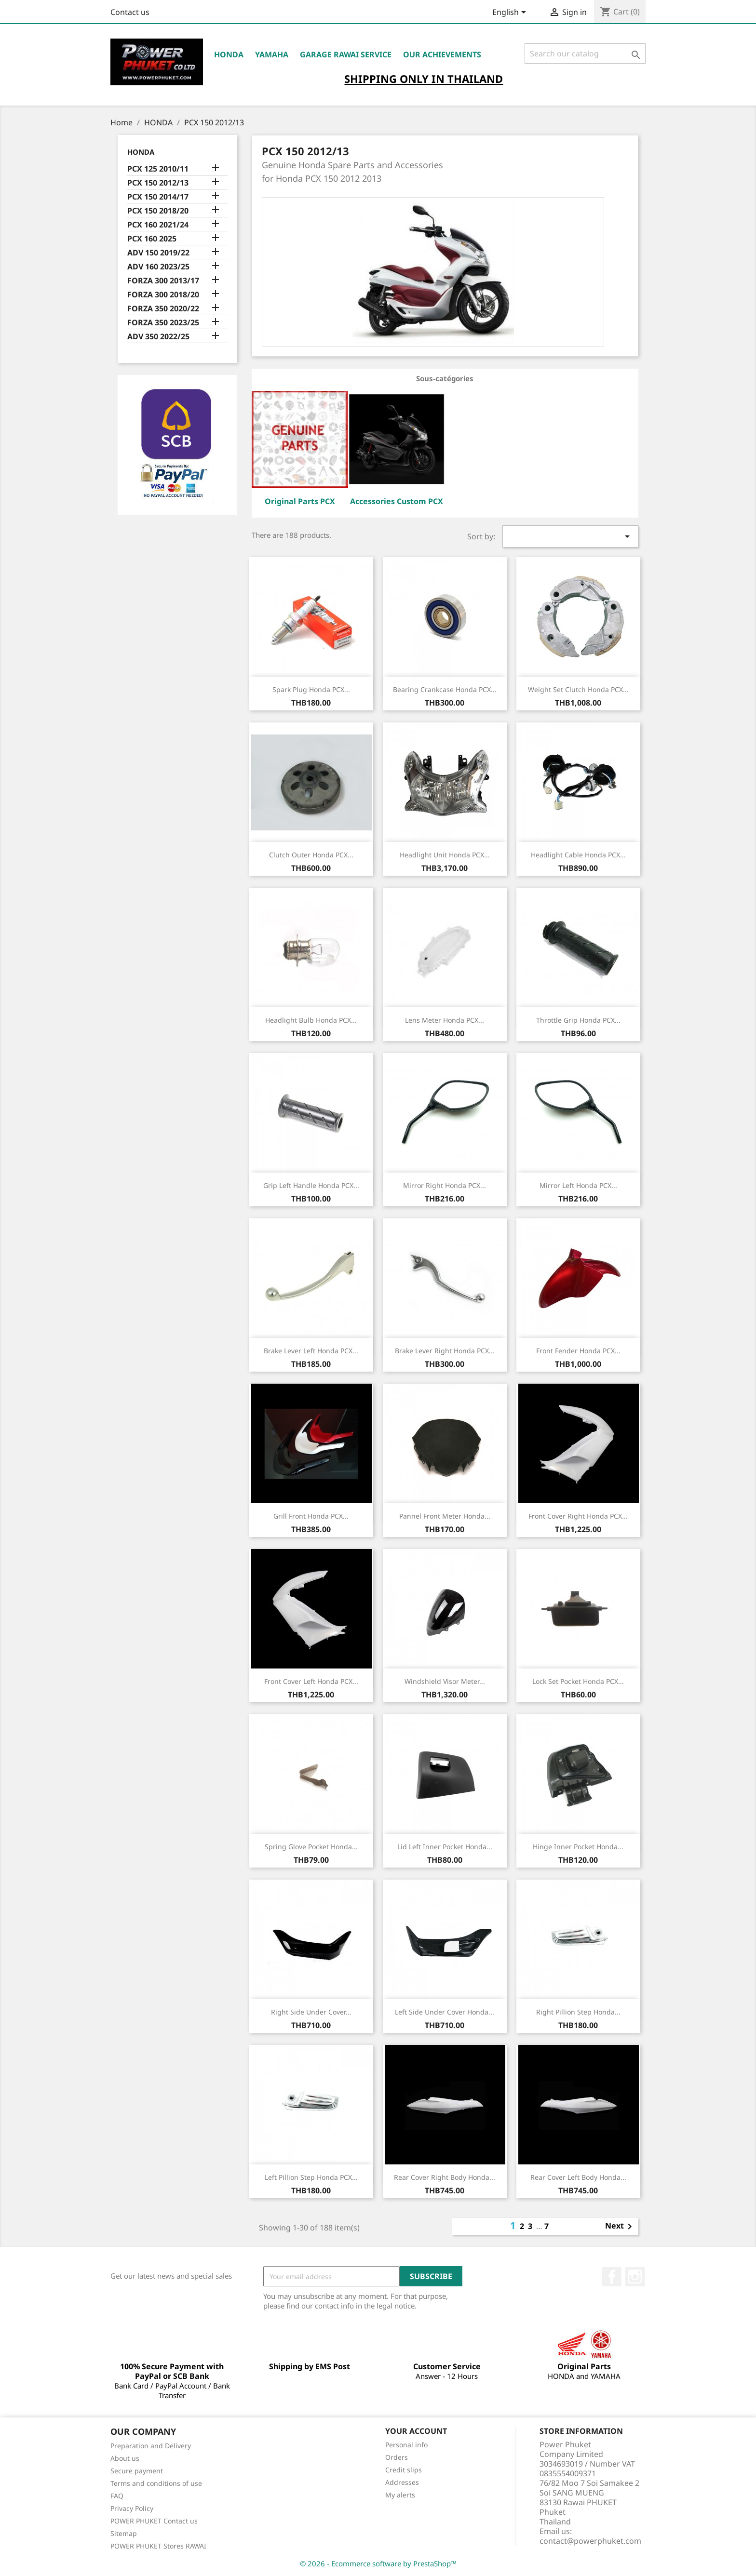  Describe the element at coordinates (378, 2563) in the screenshot. I see `© 2026 - Ecommerce software by PrestaShop™` at that location.